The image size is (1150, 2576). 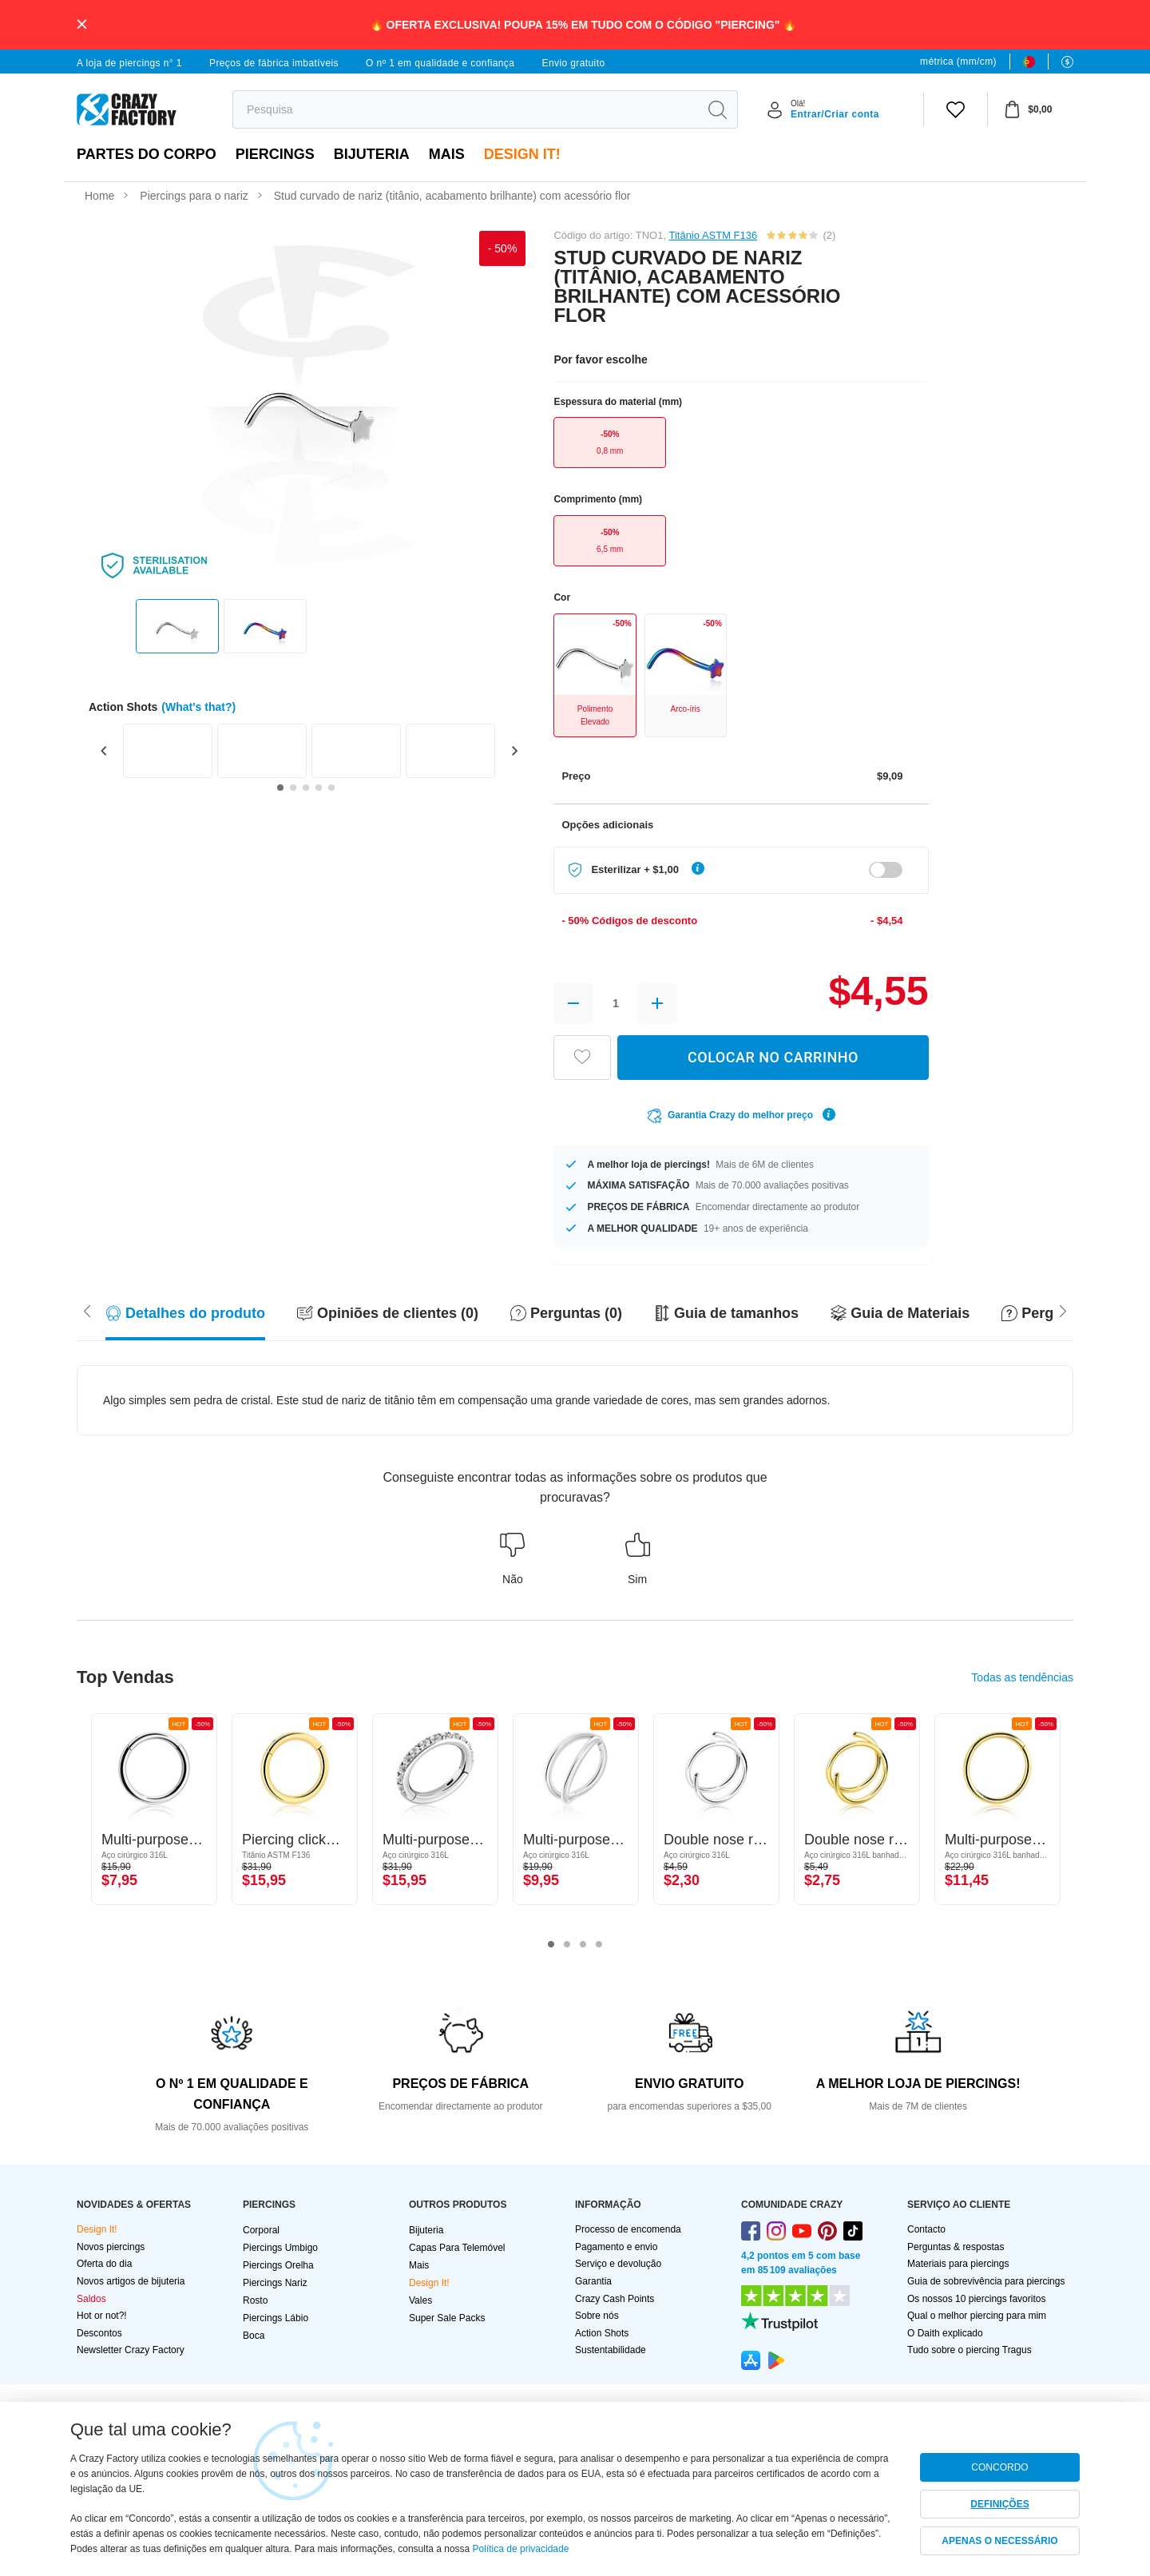 I want to click on DEFINIÇÕES, so click(x=999, y=2504).